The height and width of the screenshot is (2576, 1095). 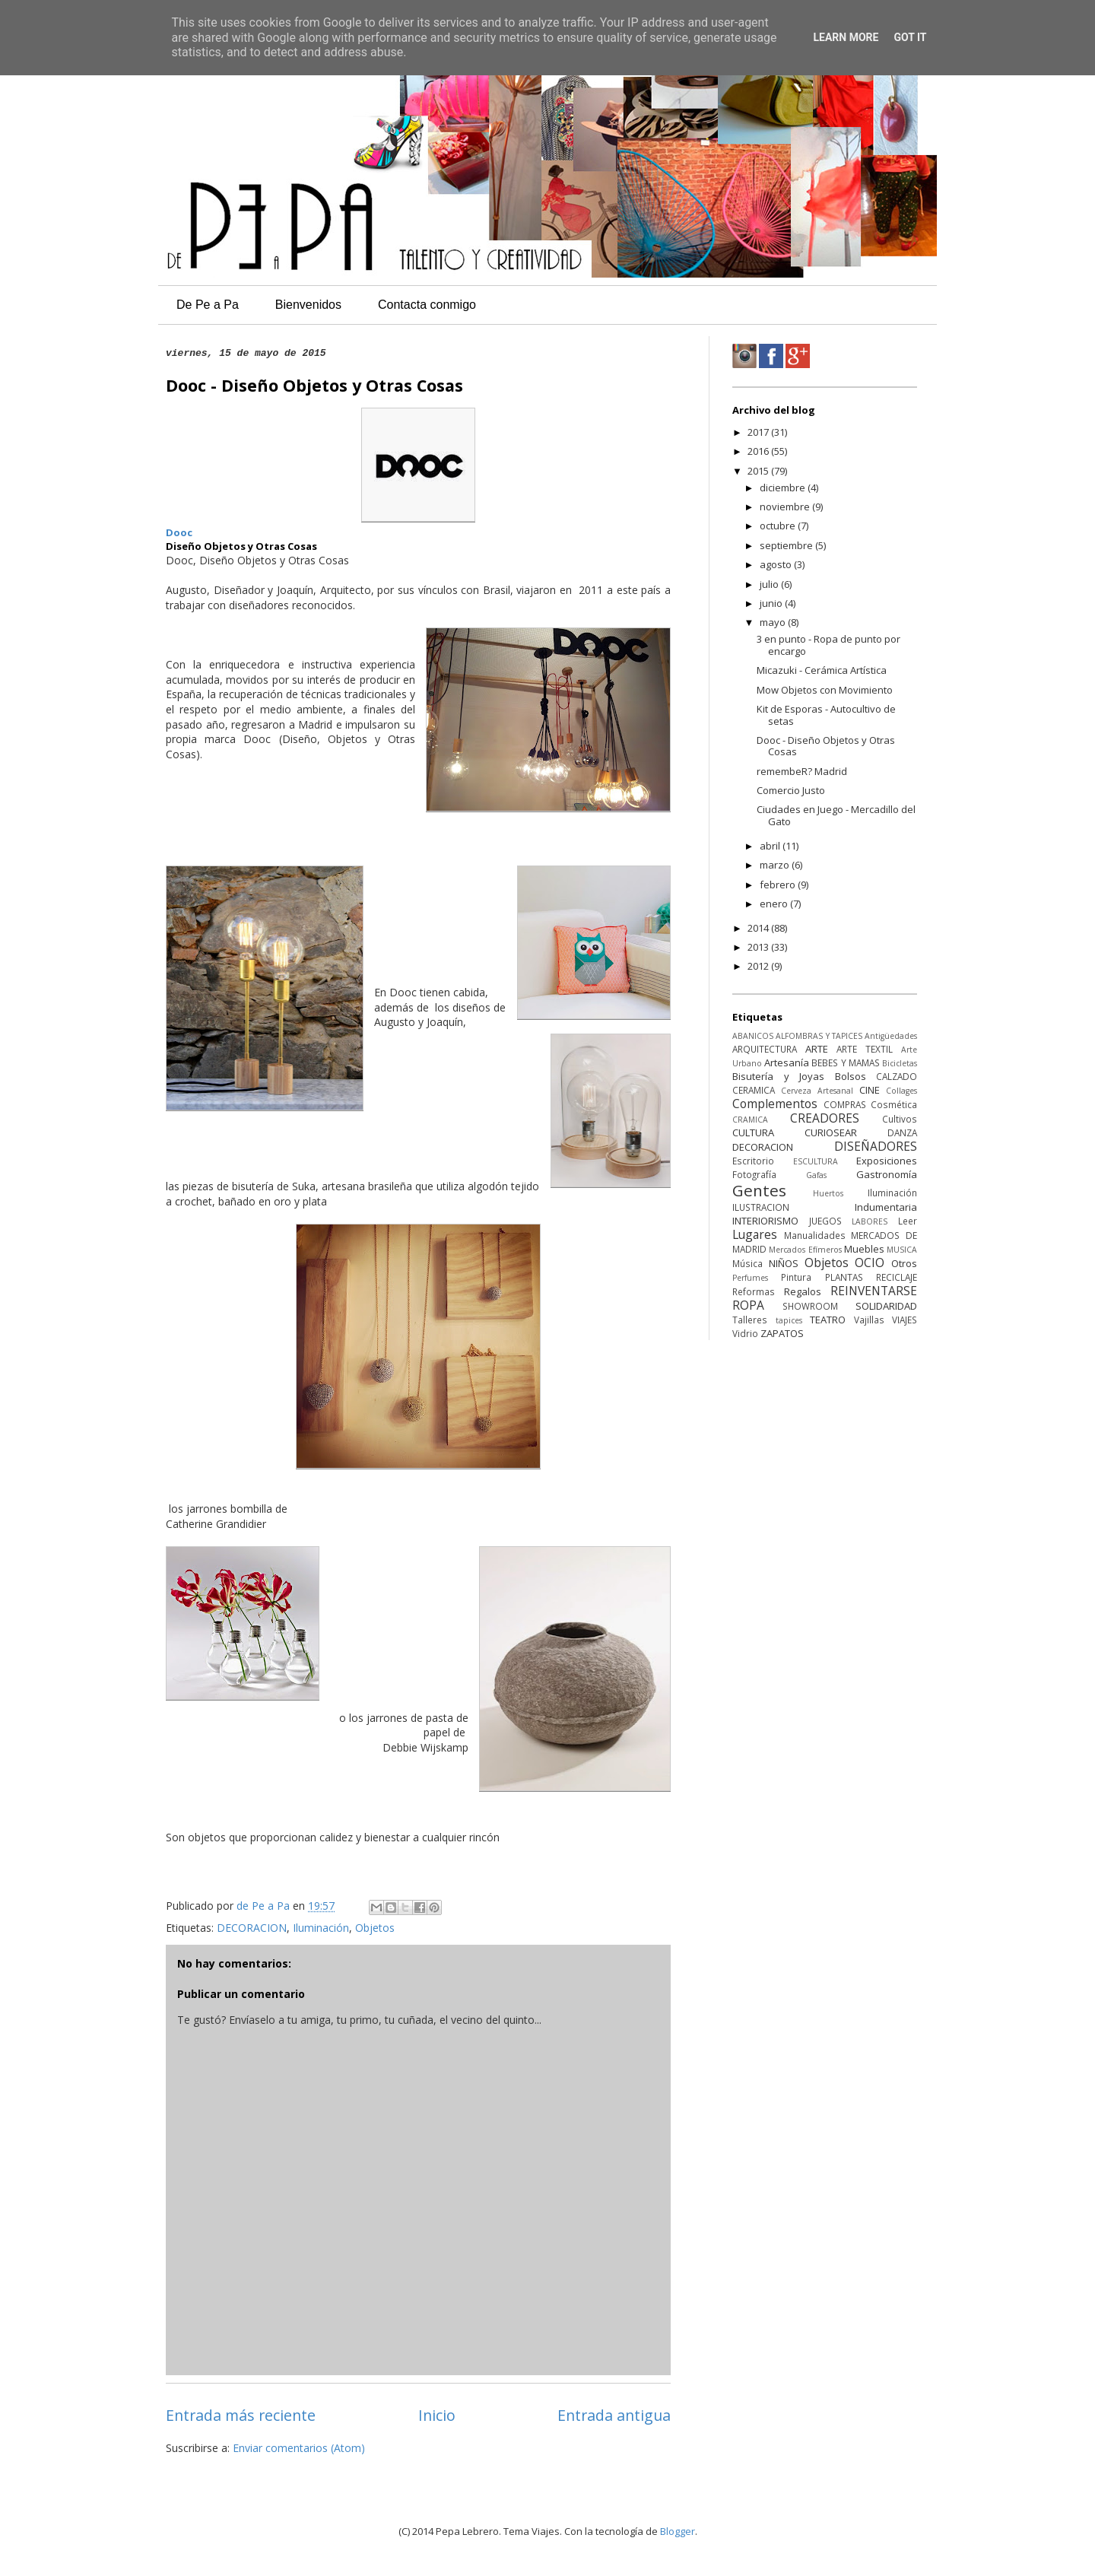 I want to click on CREADORES, so click(x=824, y=1118).